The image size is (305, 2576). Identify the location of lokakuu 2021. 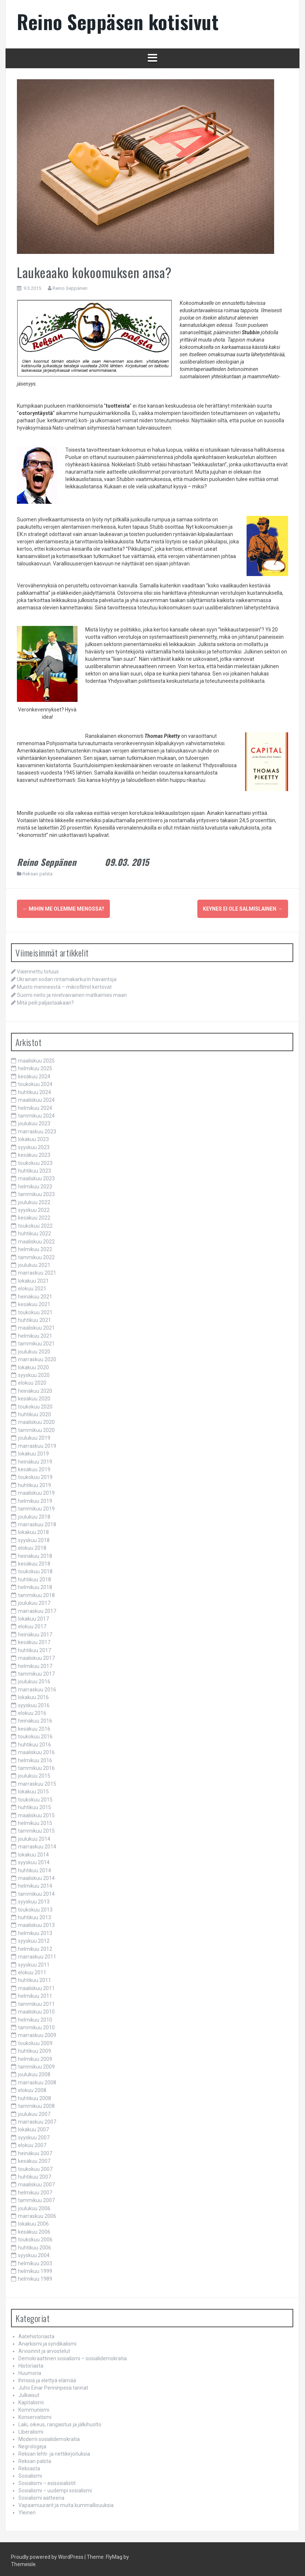
(33, 1278).